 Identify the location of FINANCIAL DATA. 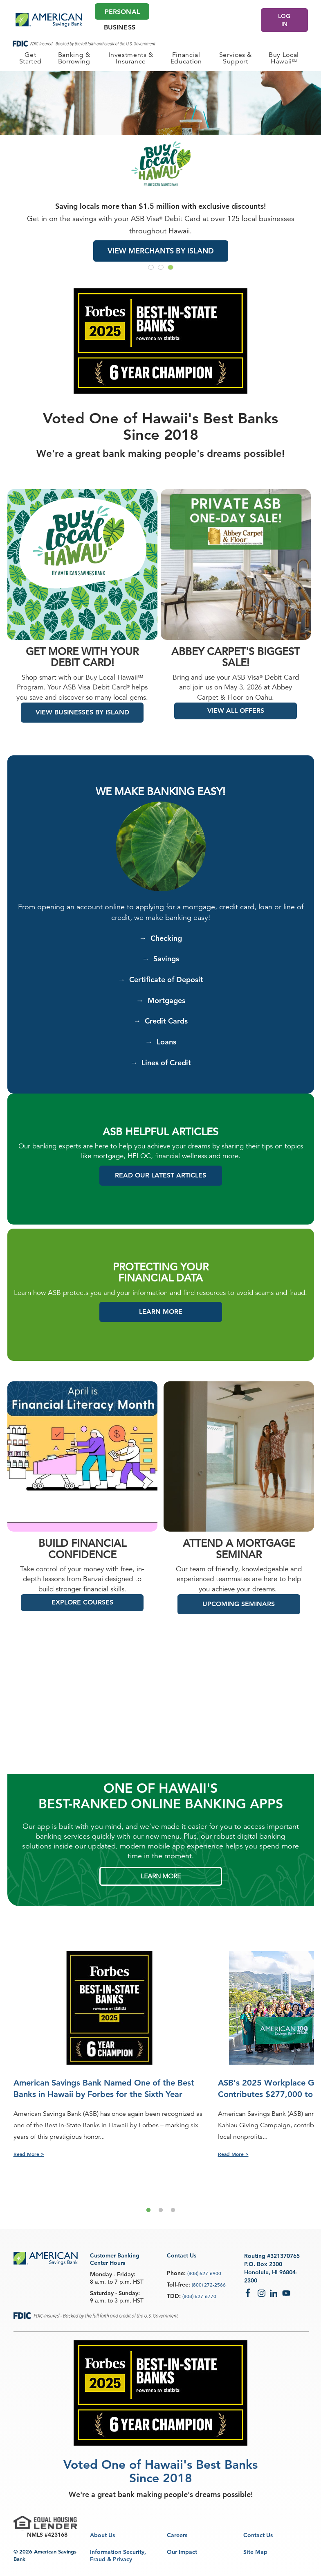
(160, 1287).